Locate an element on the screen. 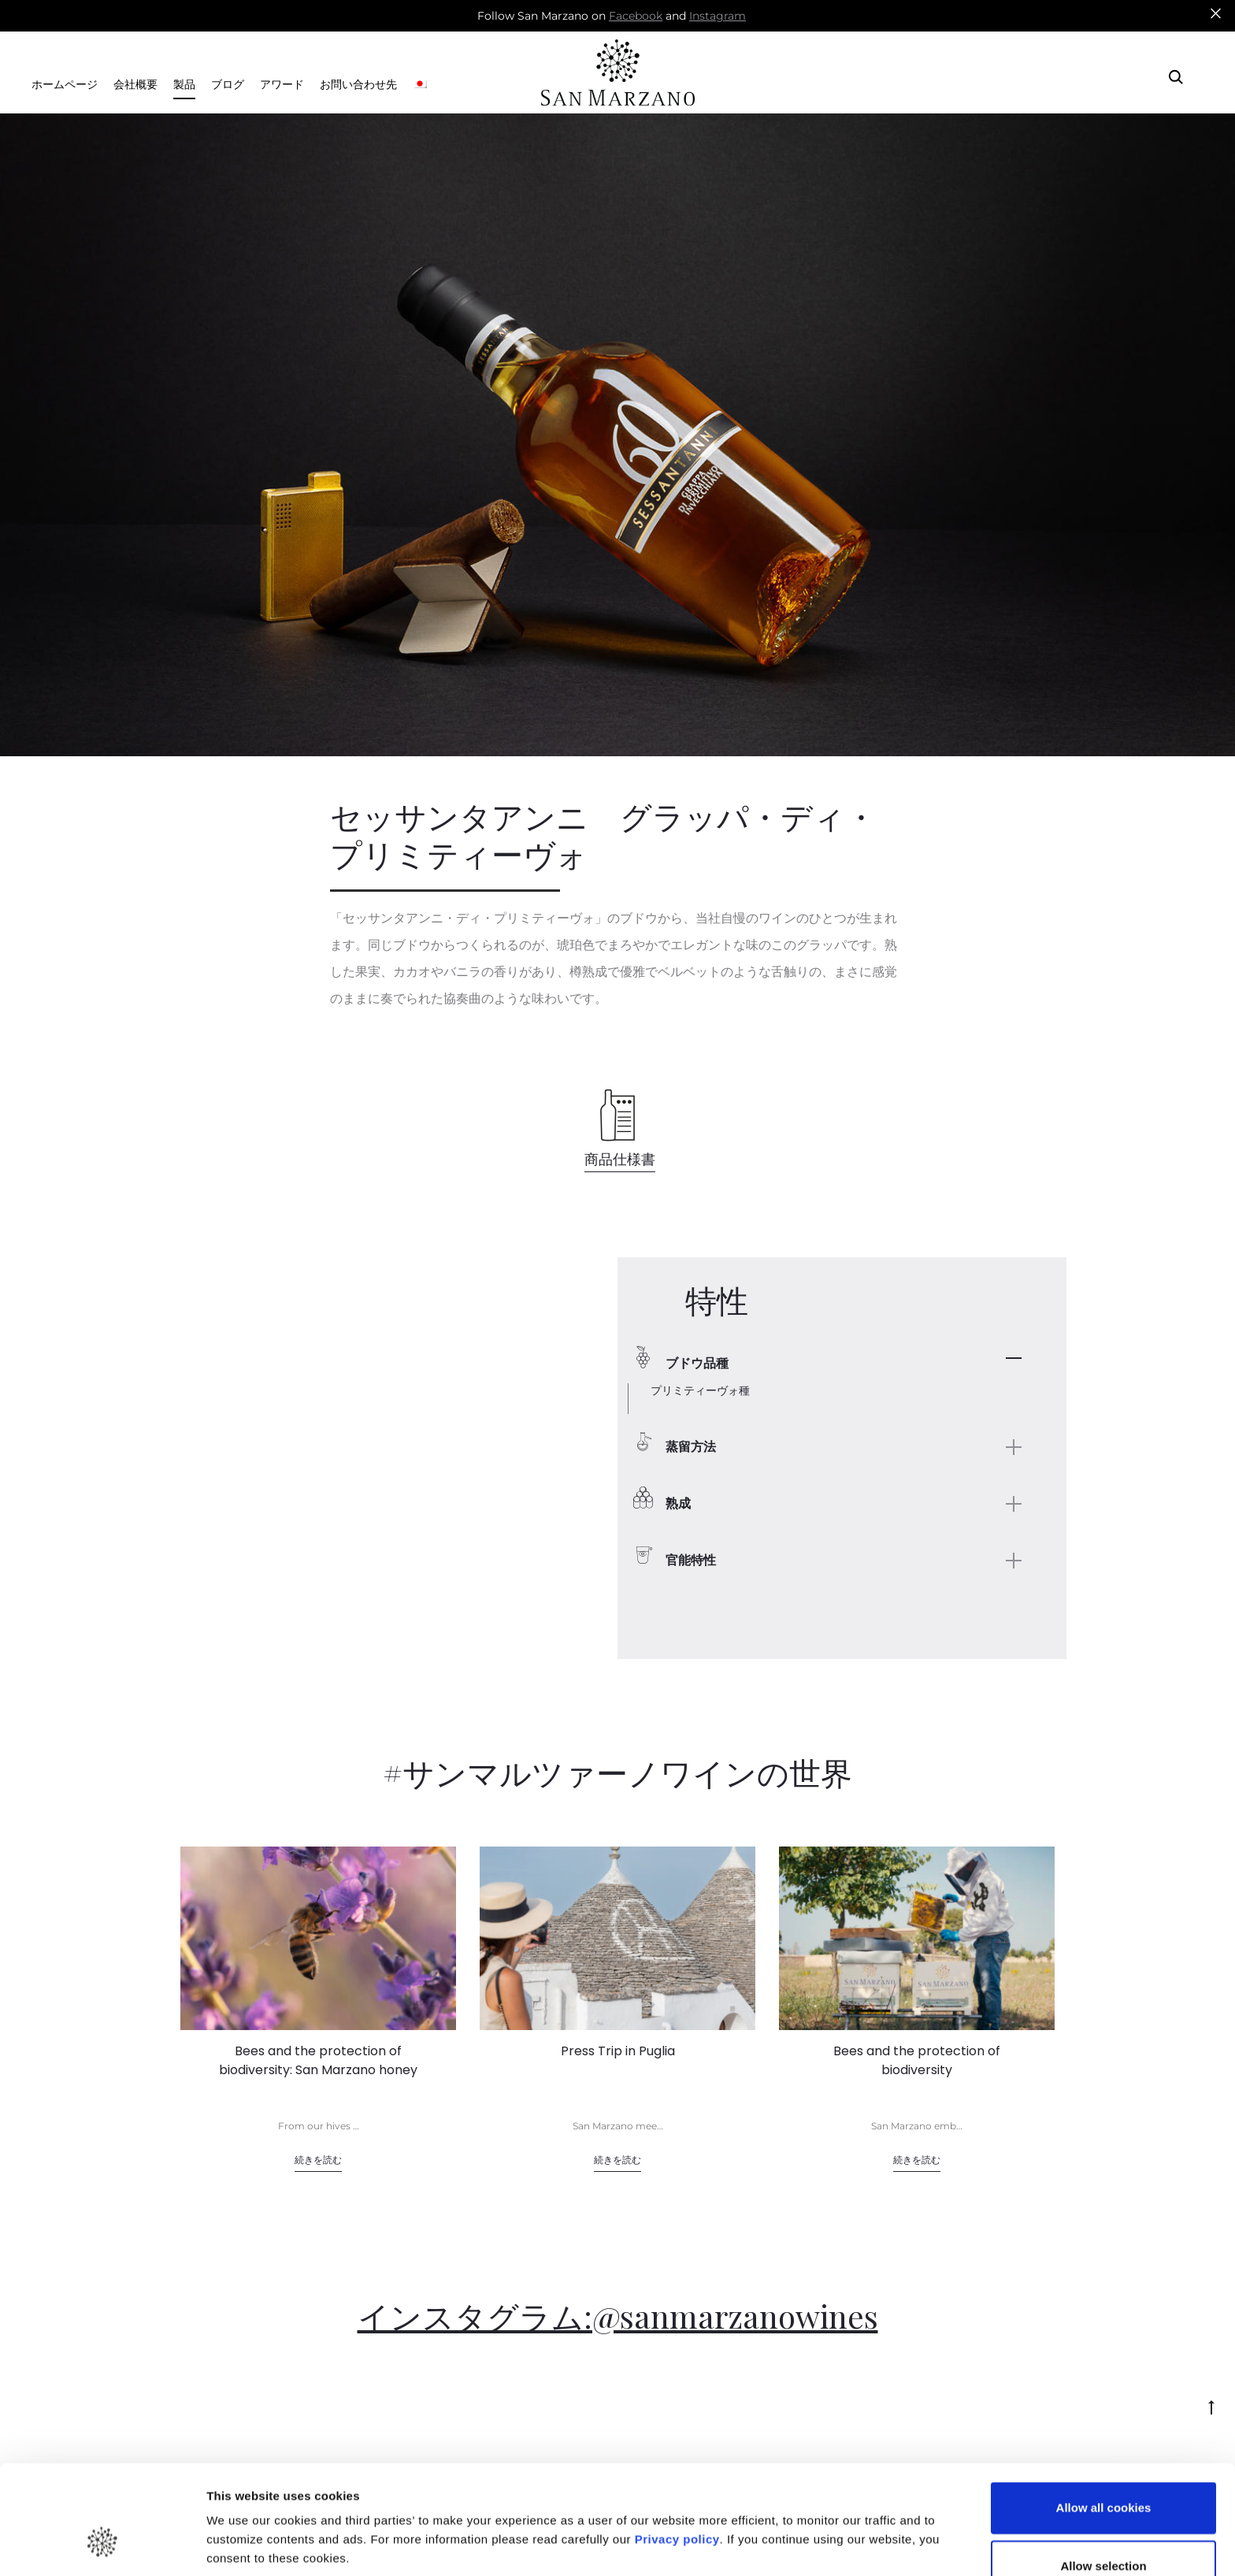  続きを読む is located at coordinates (318, 2160).